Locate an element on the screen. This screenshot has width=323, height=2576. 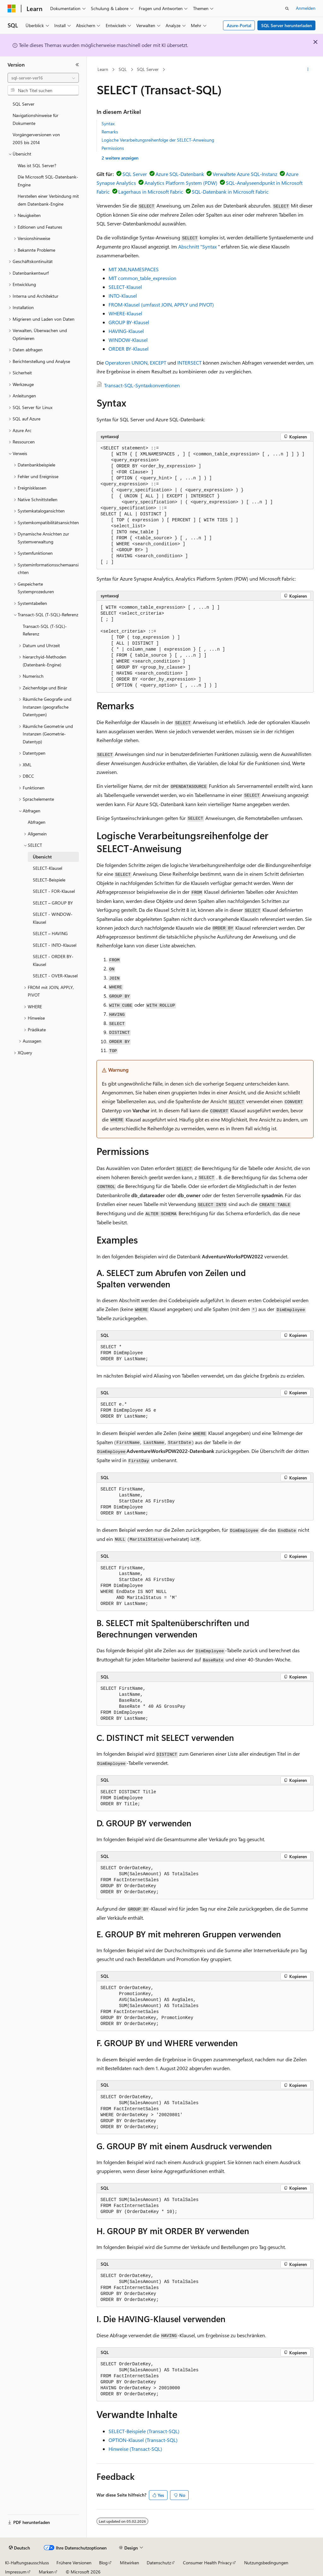
Impressum is located at coordinates (15, 2572).